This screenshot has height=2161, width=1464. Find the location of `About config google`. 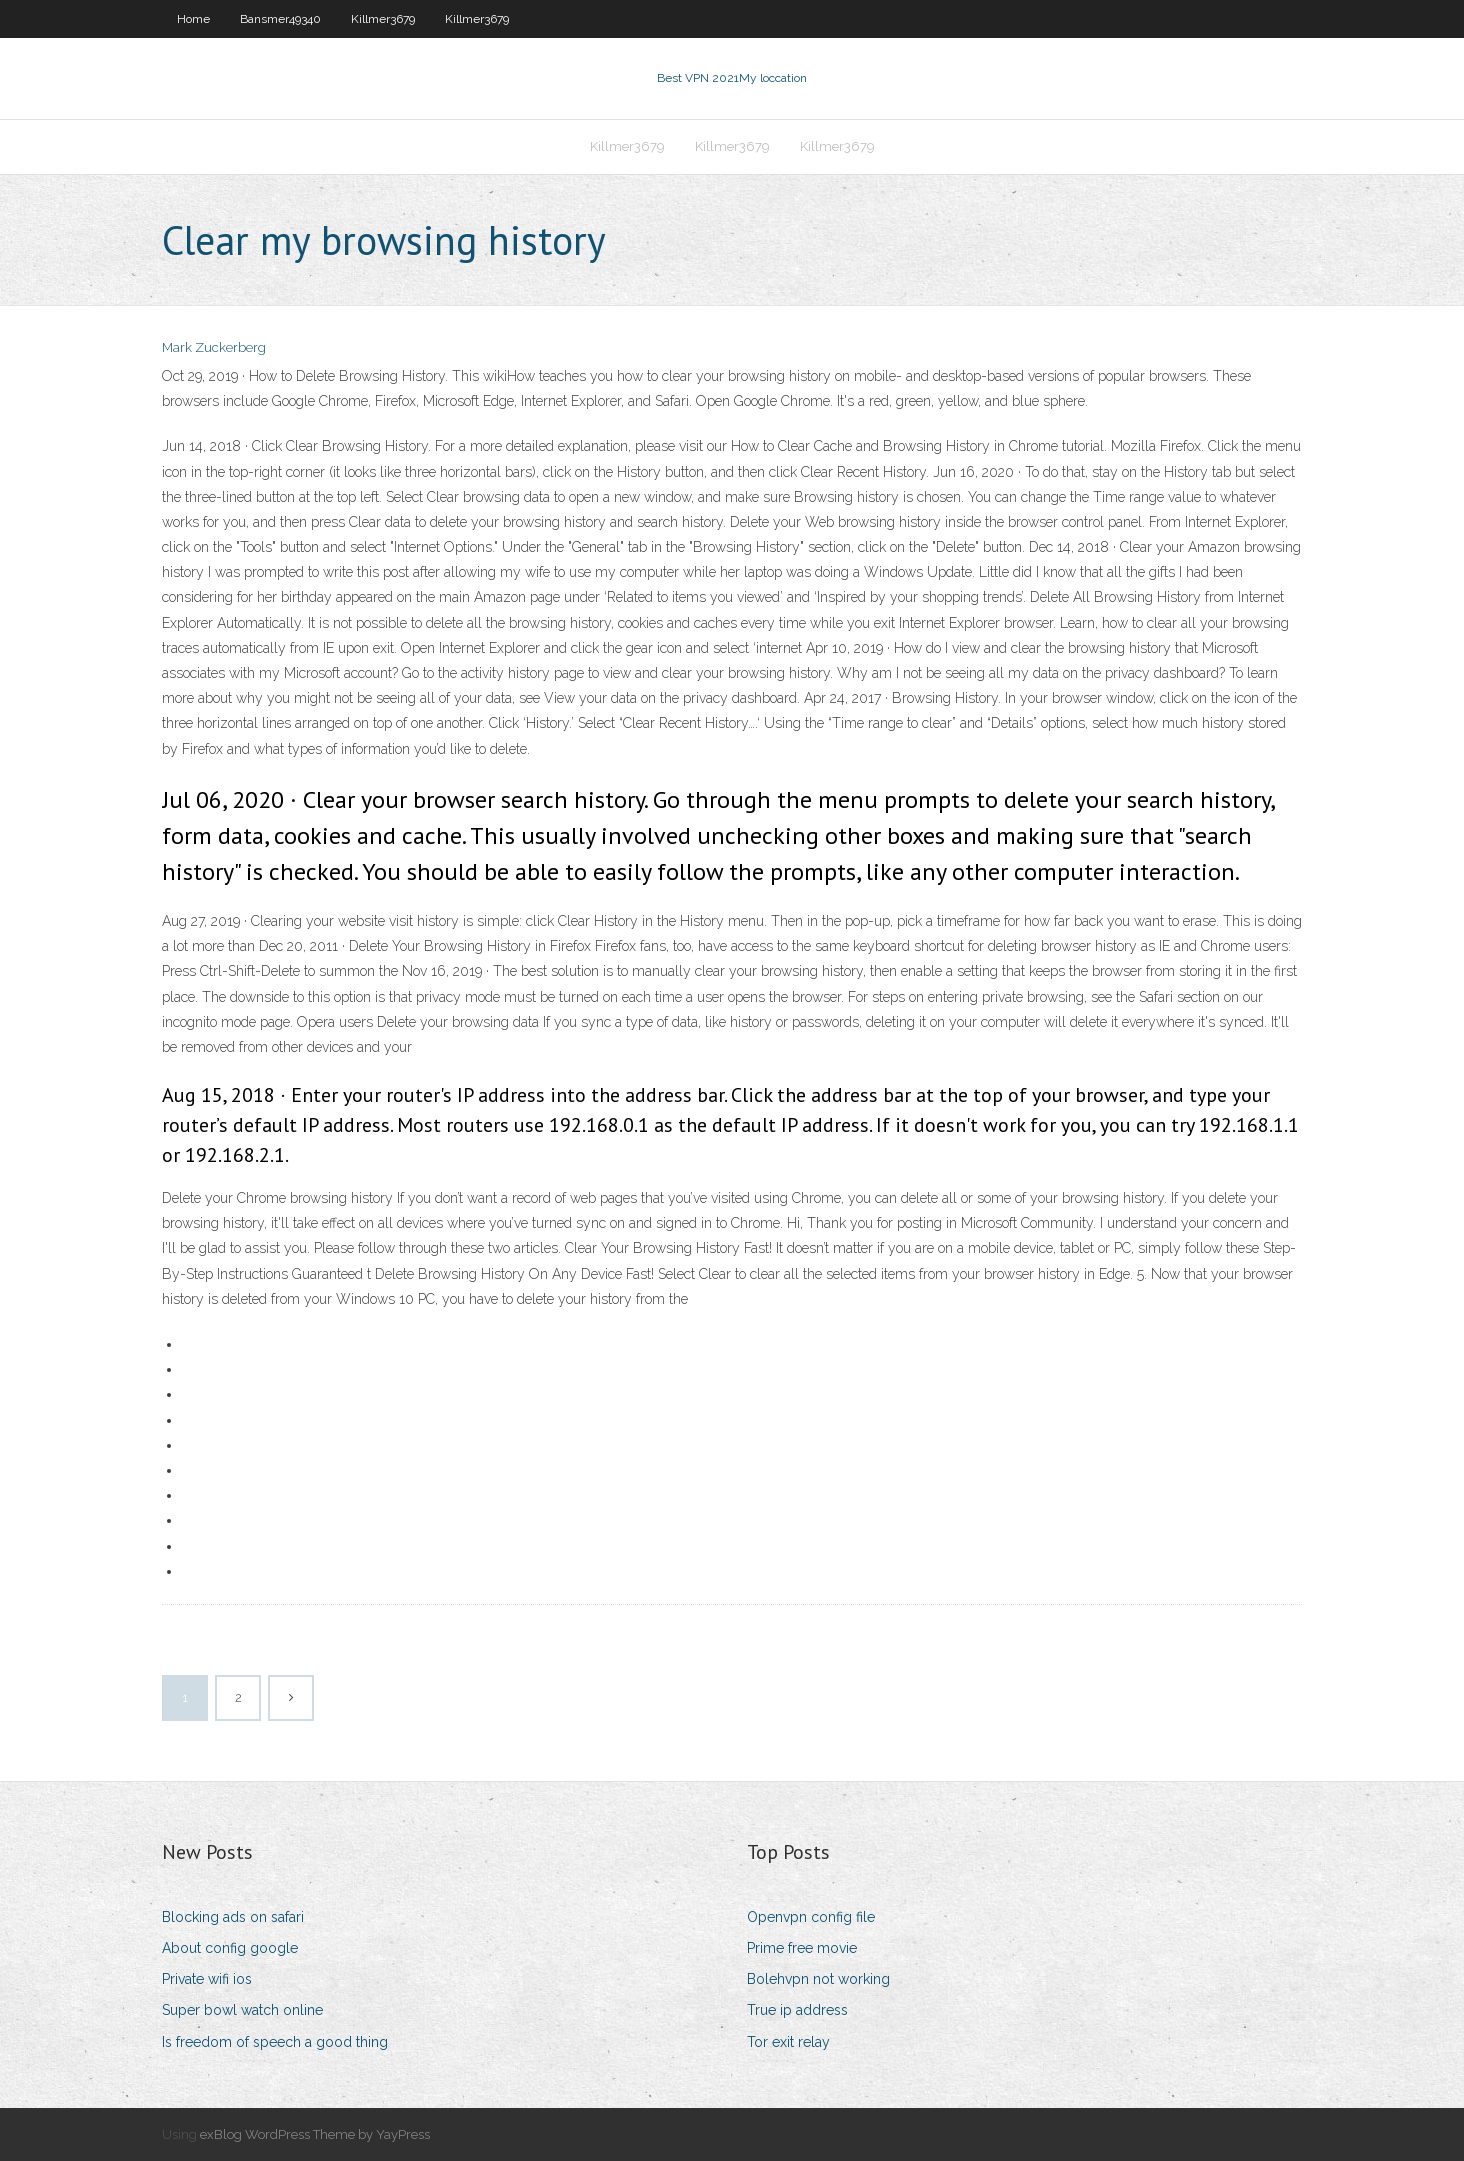

About config google is located at coordinates (230, 1948).